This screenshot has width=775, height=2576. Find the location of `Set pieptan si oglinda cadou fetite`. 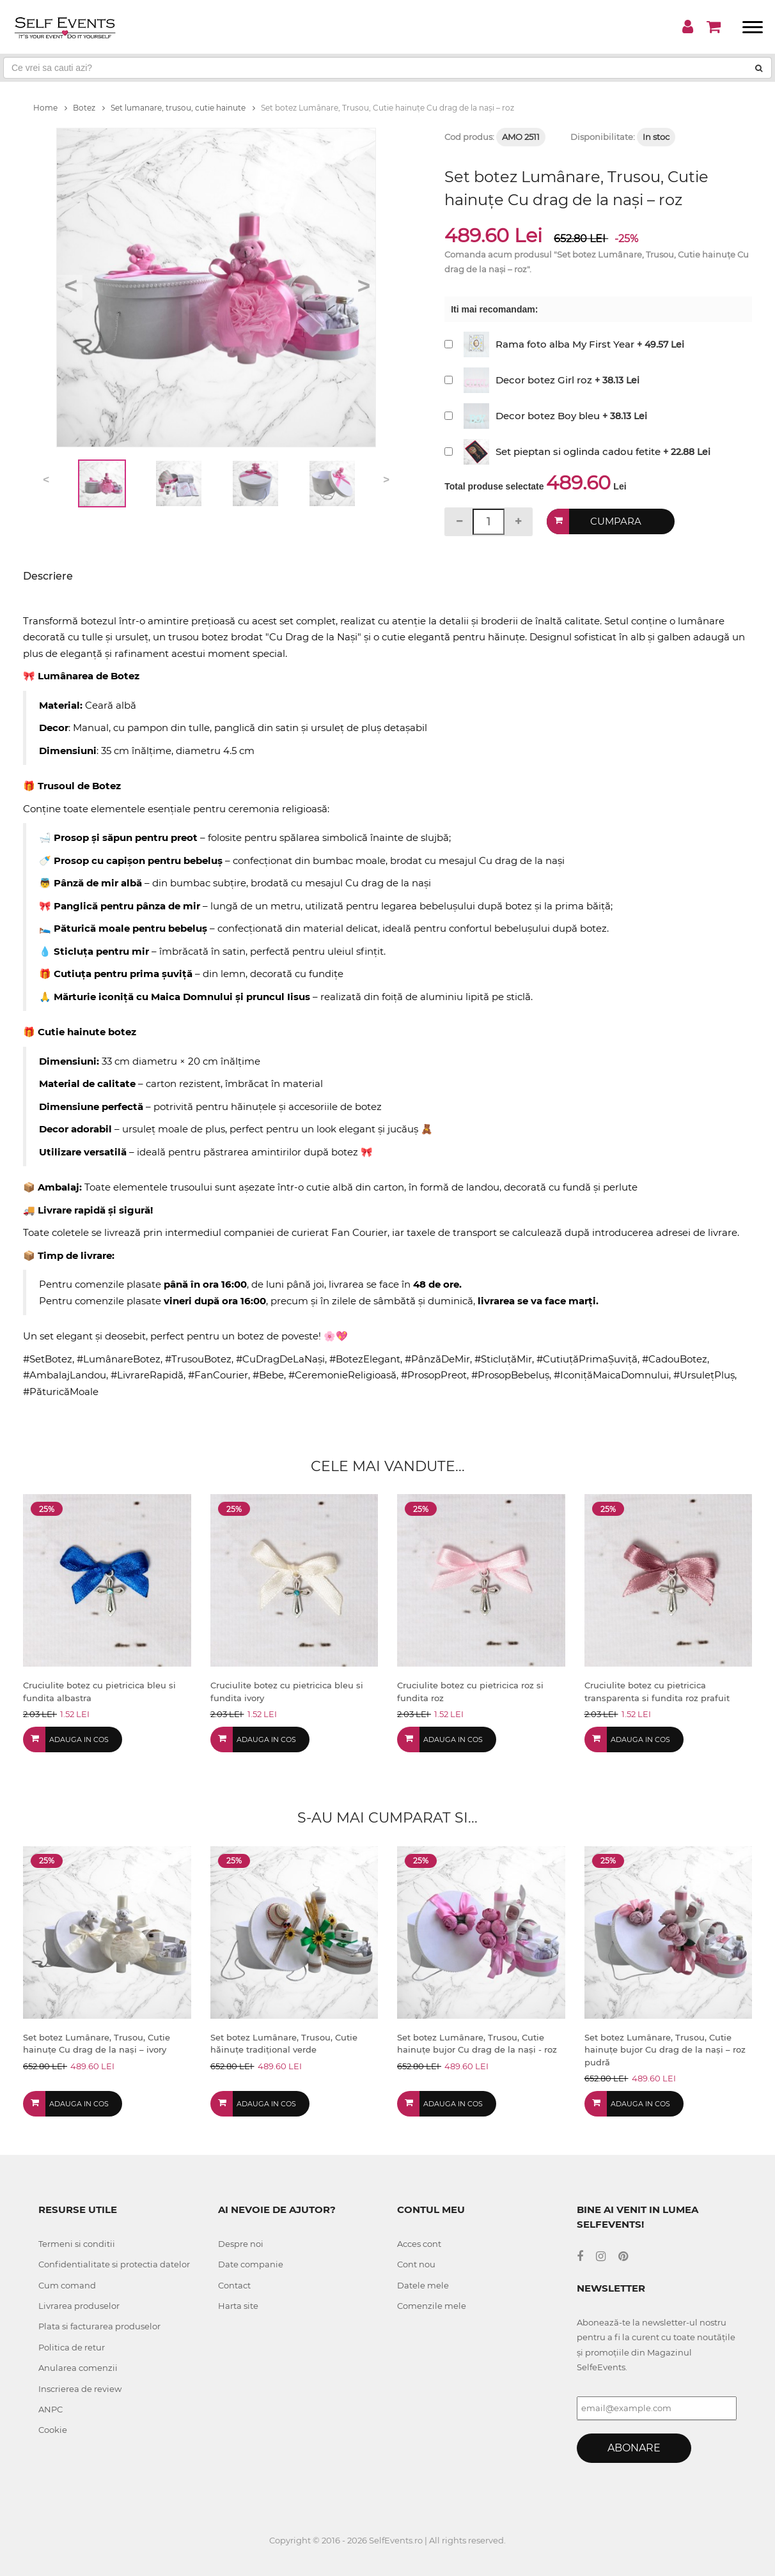

Set pieptan si oglinda cadou fetite is located at coordinates (578, 451).